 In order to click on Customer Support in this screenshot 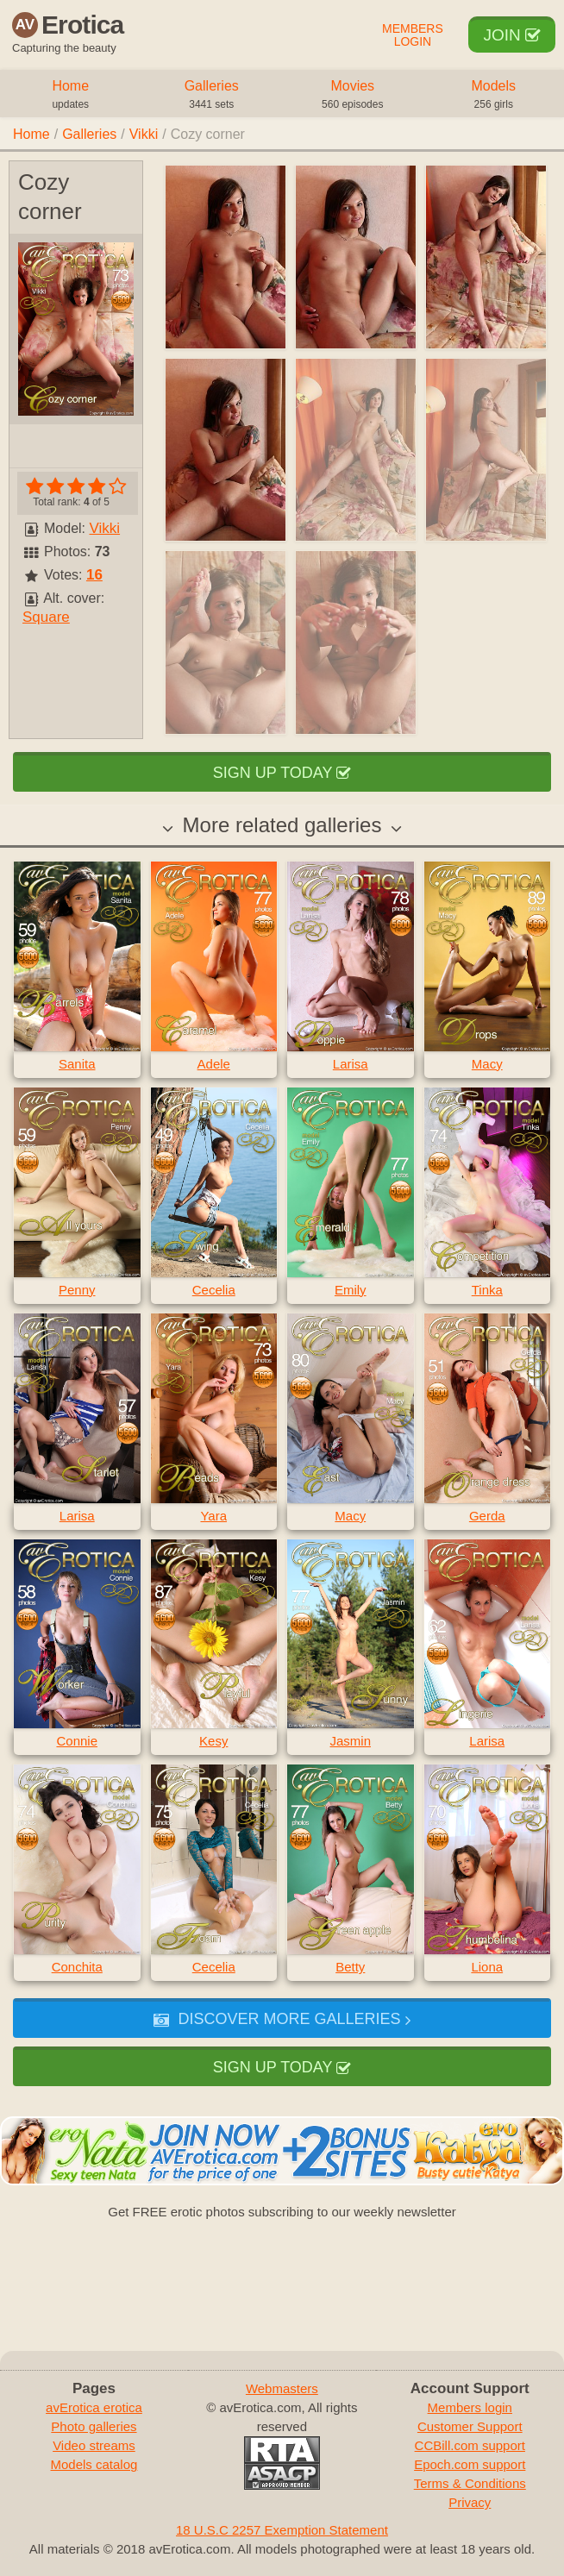, I will do `click(470, 2426)`.